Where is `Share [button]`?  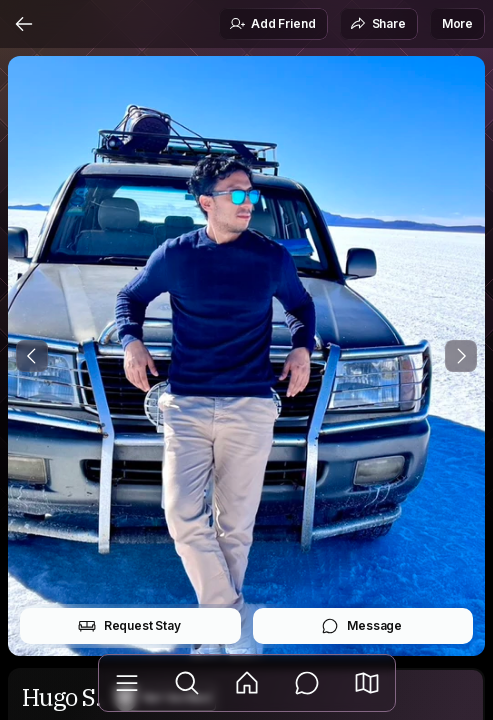
Share [button] is located at coordinates (378, 24).